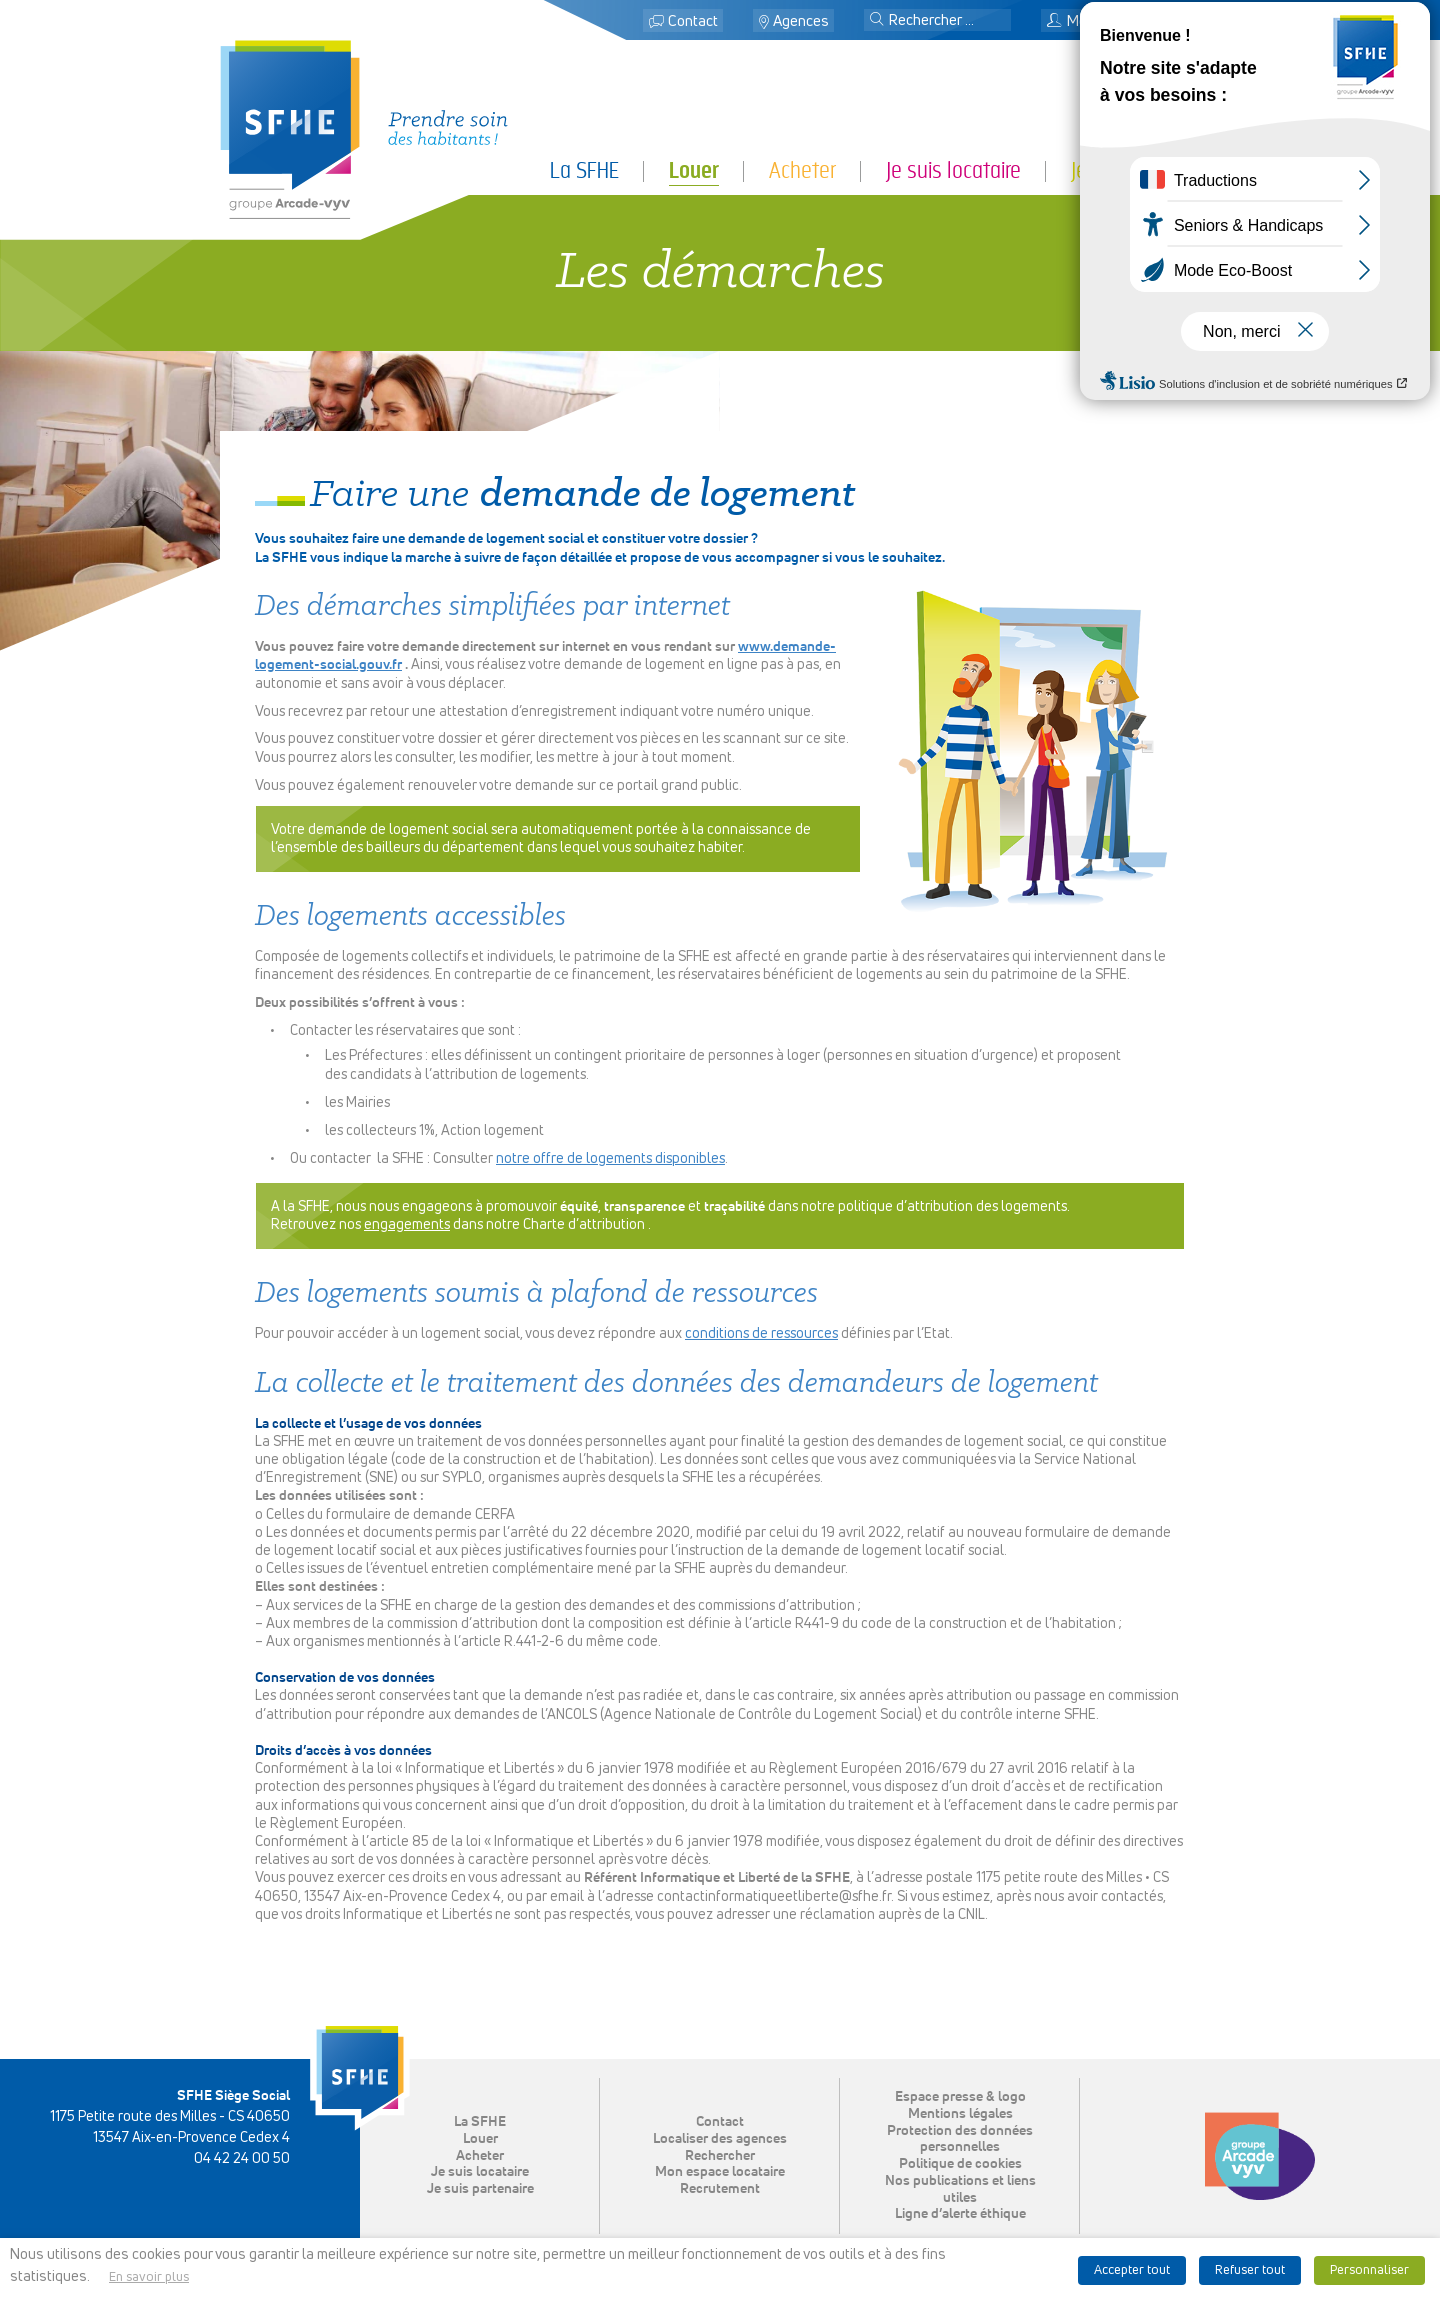  I want to click on Je suis locataire, so click(953, 170).